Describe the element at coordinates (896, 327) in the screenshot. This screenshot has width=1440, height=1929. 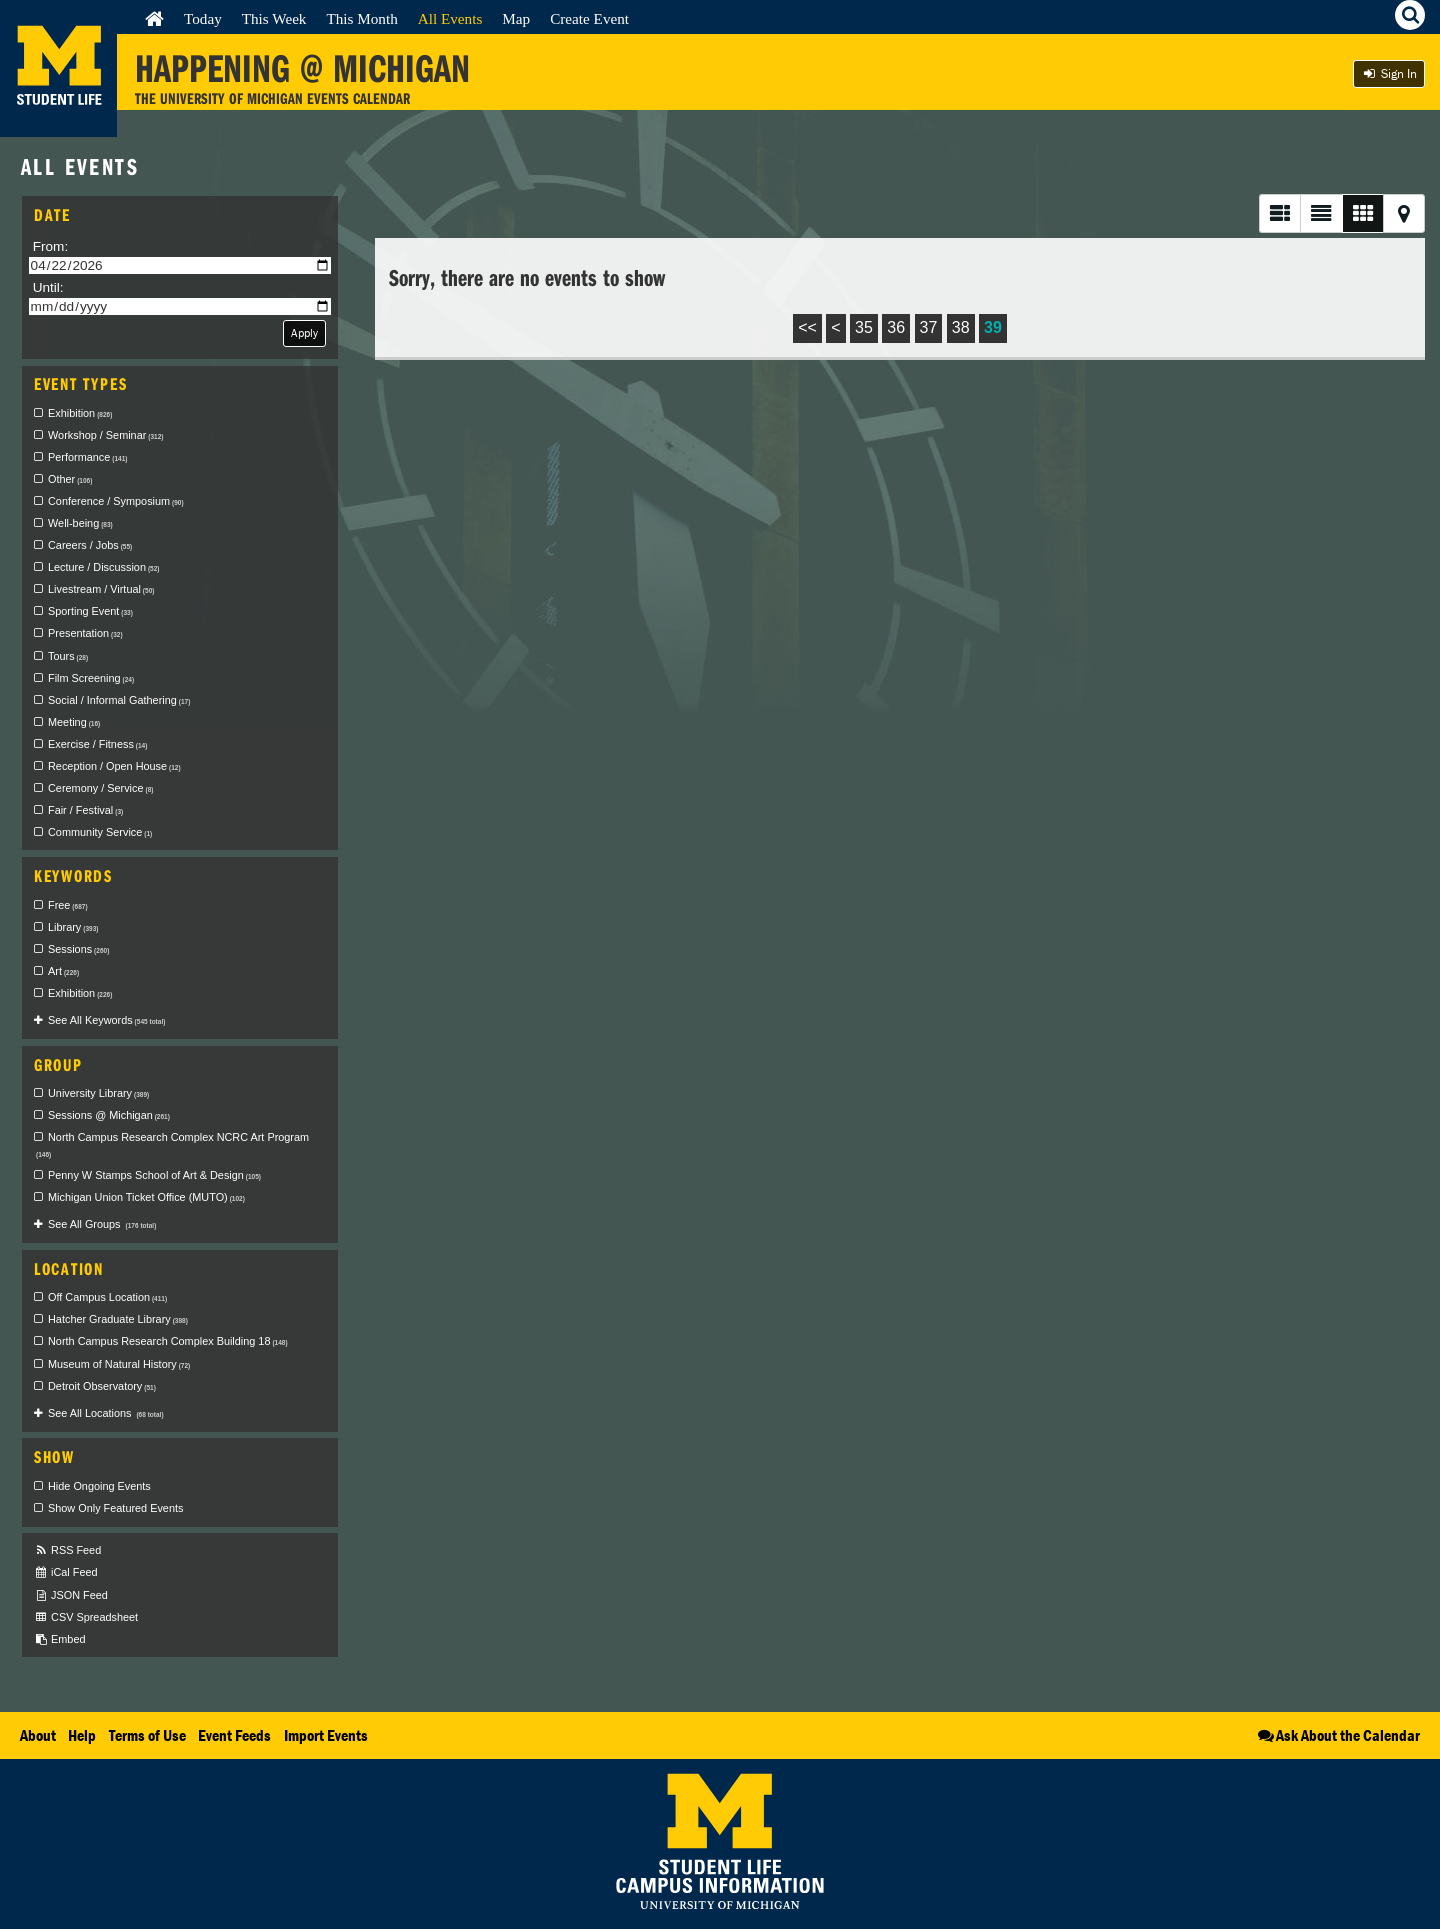
I see `36` at that location.